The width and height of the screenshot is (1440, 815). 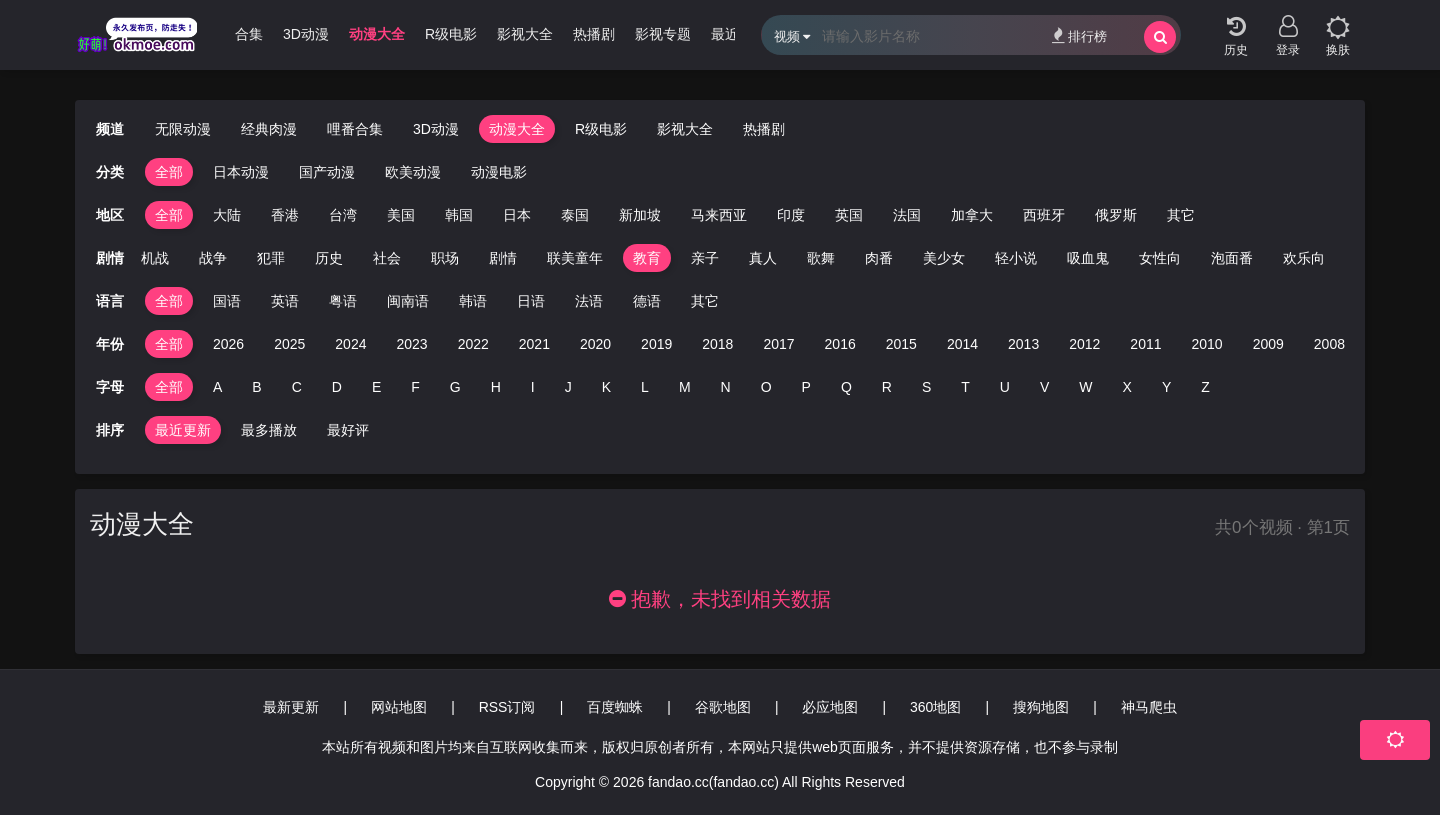 What do you see at coordinates (568, 387) in the screenshot?
I see `J [group]` at bounding box center [568, 387].